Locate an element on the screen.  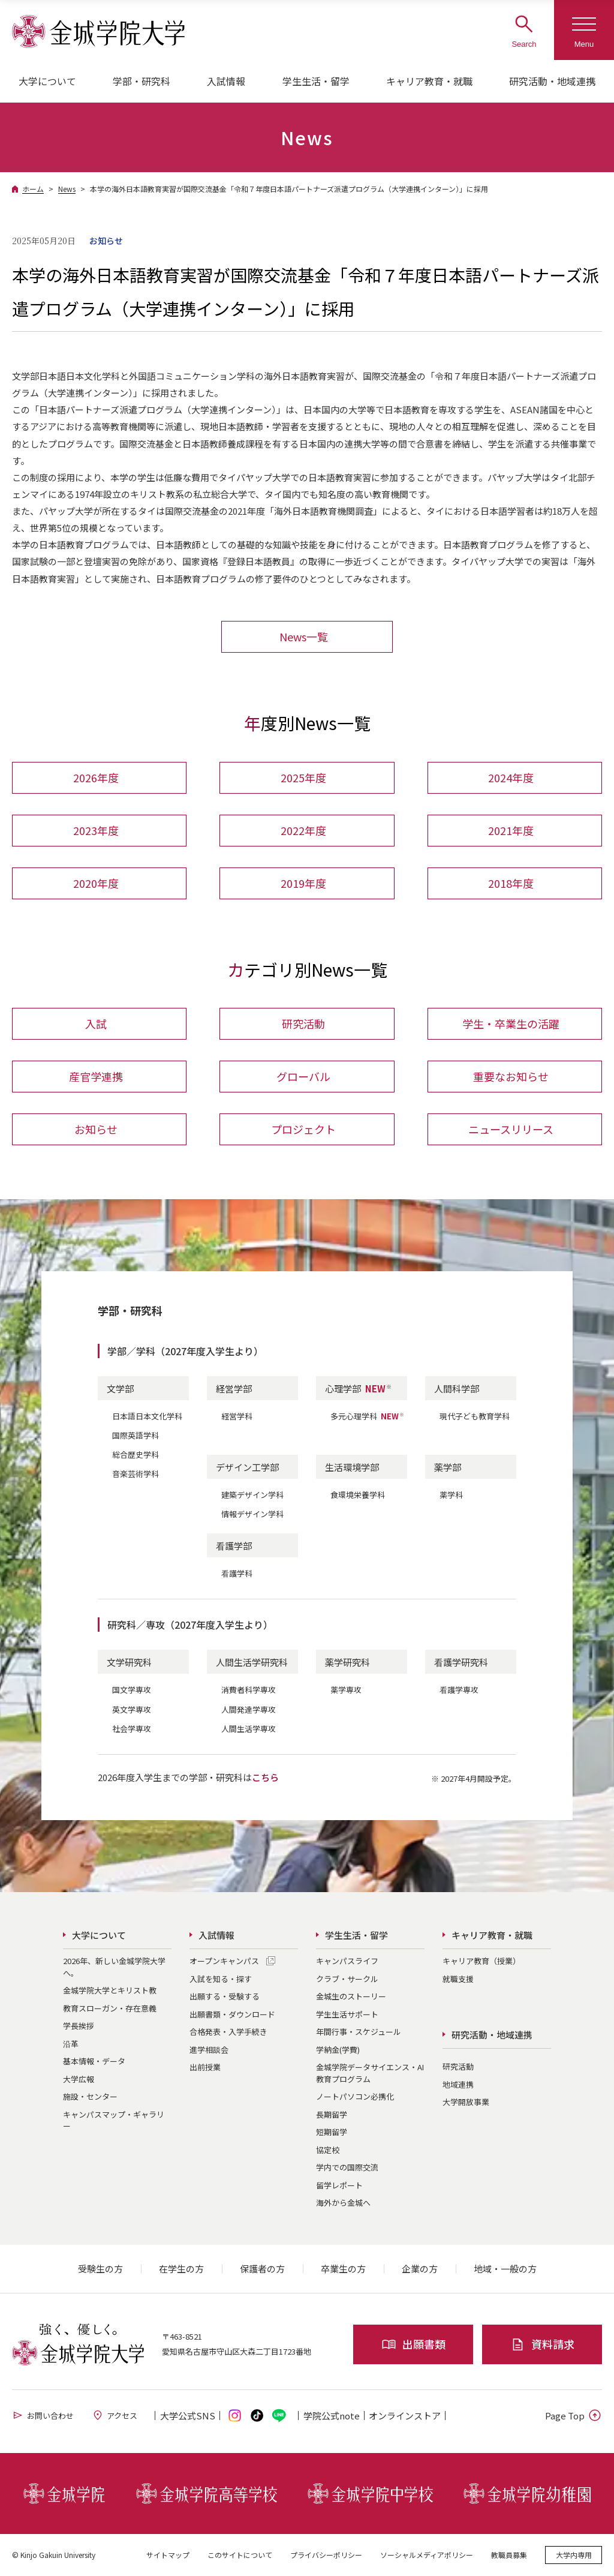
在学生の方 is located at coordinates (181, 2268).